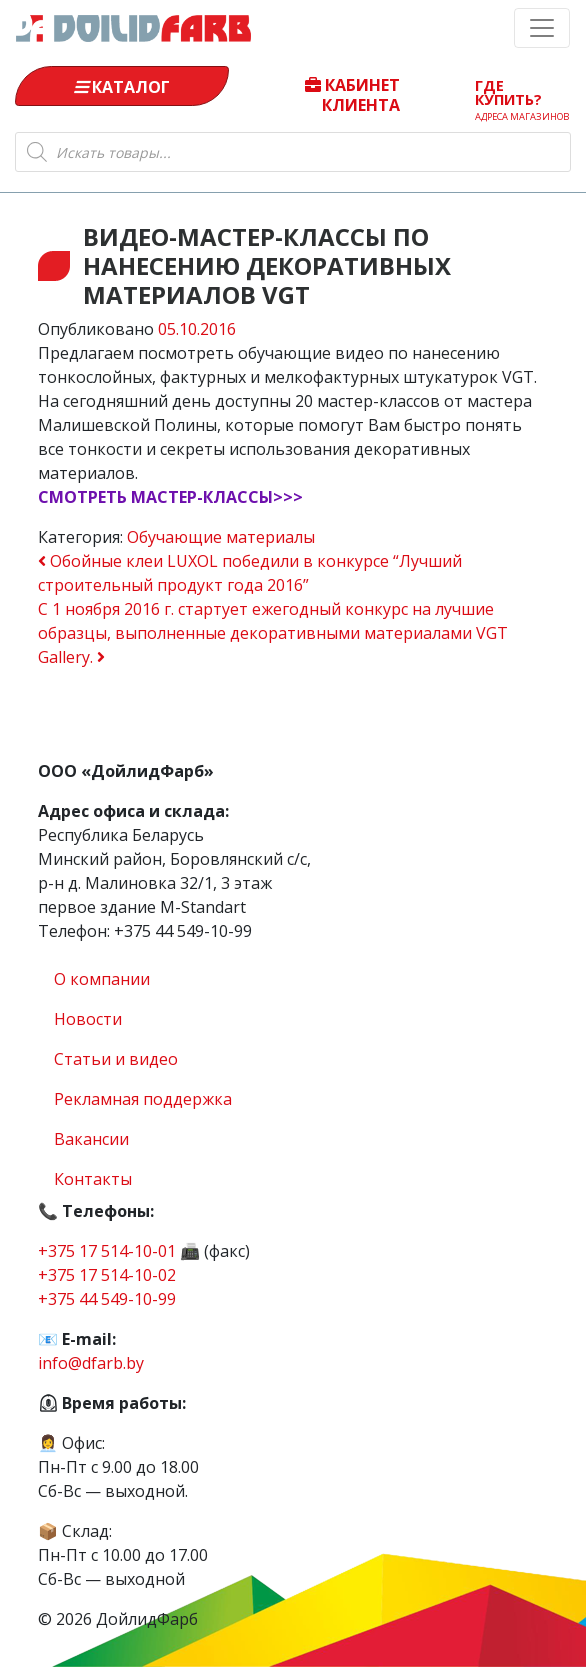 Image resolution: width=586 pixels, height=1667 pixels. I want to click on Рекламная поддержка, so click(143, 1099).